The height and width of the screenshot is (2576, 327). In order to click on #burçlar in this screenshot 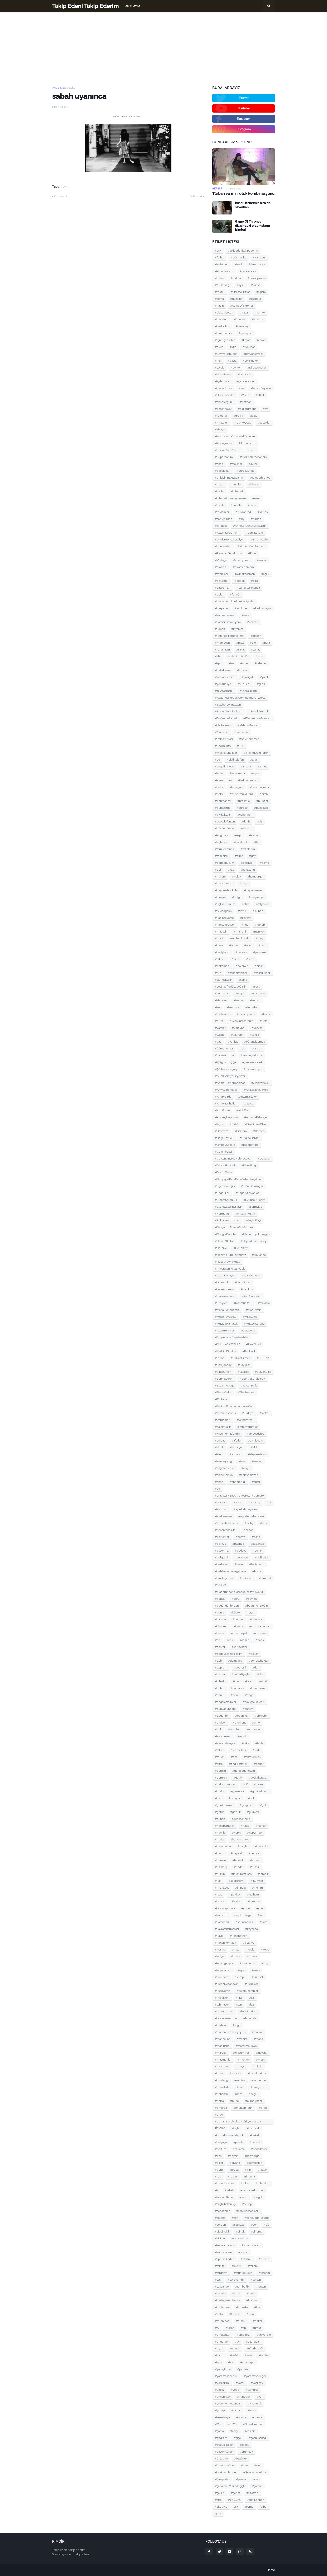, I will do `click(242, 807)`.